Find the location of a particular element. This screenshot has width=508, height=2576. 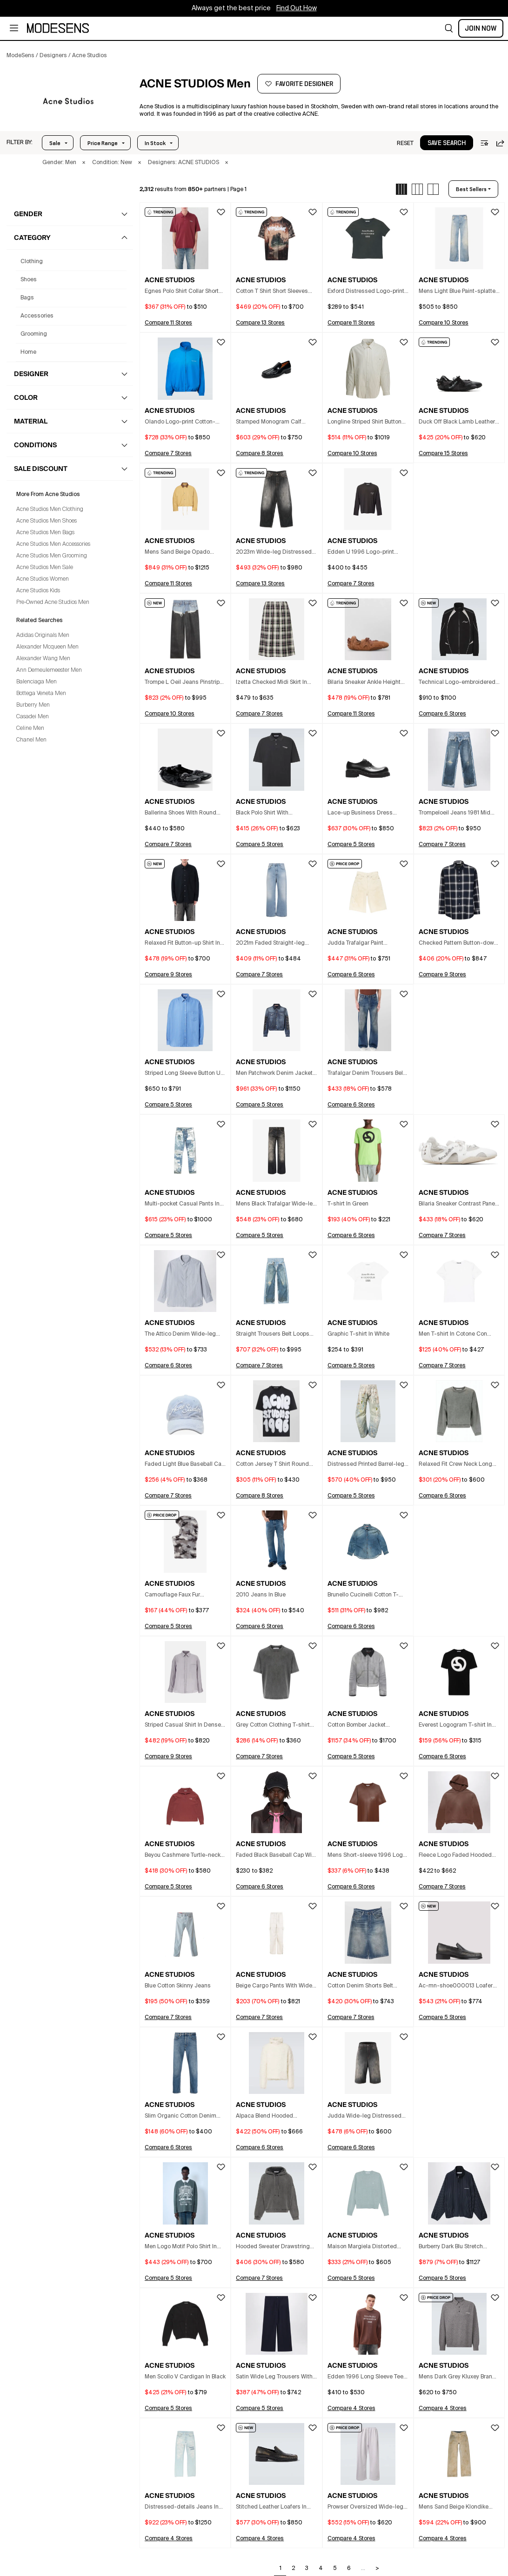

Acne Studios Men Clothing is located at coordinates (49, 509).